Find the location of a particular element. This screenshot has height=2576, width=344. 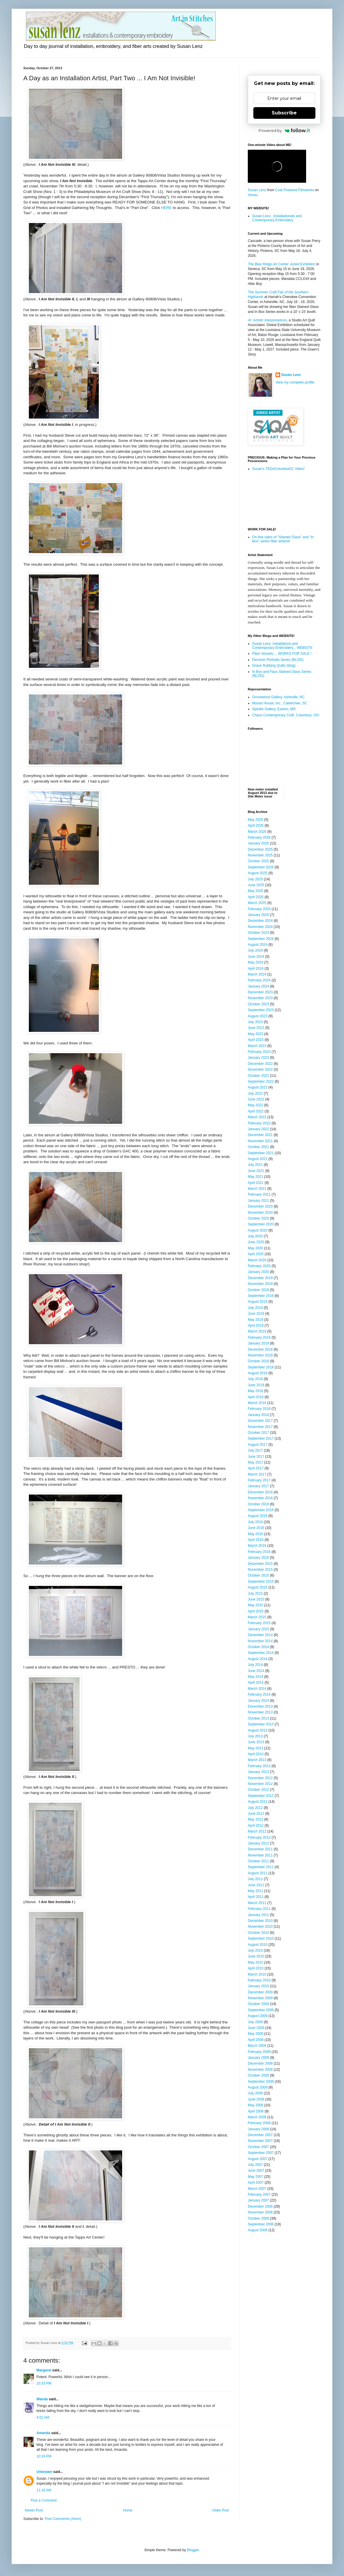

January 2017 is located at coordinates (258, 1486).